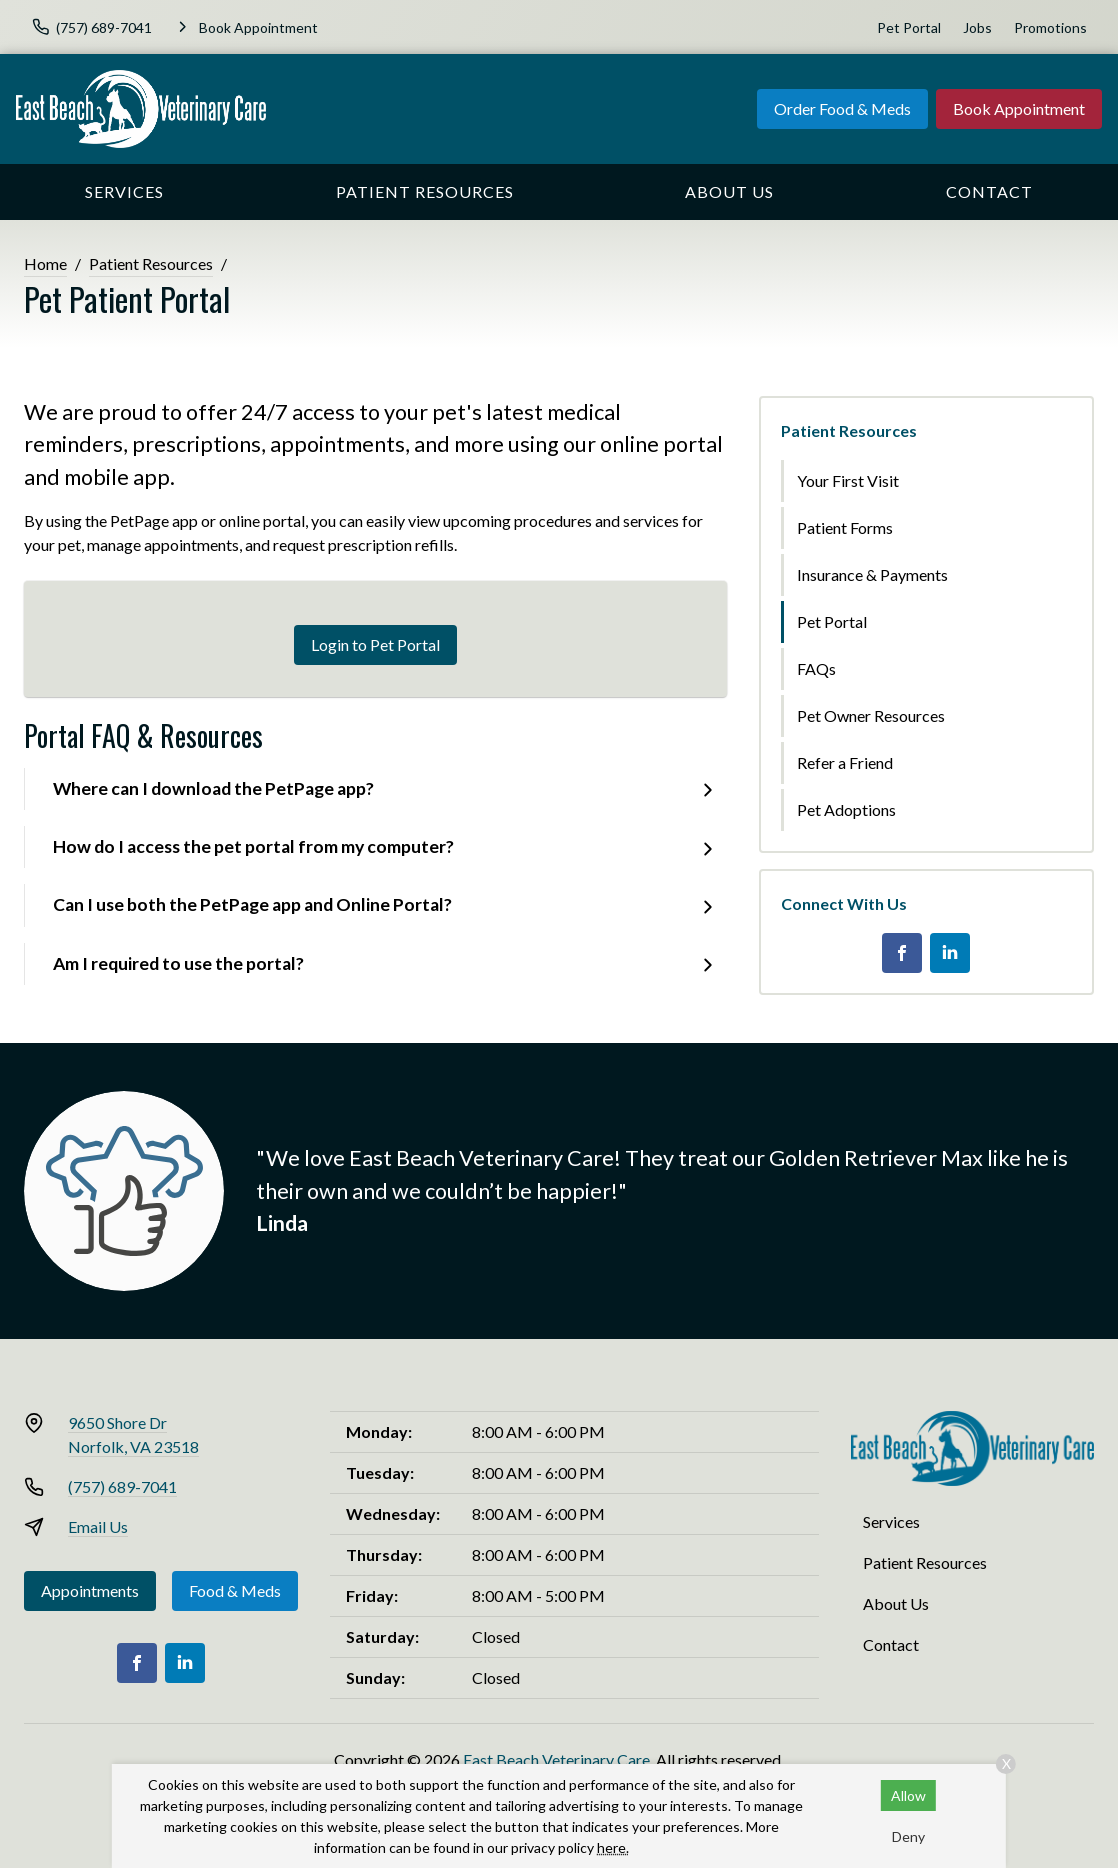  I want to click on Patient Resources, so click(425, 191).